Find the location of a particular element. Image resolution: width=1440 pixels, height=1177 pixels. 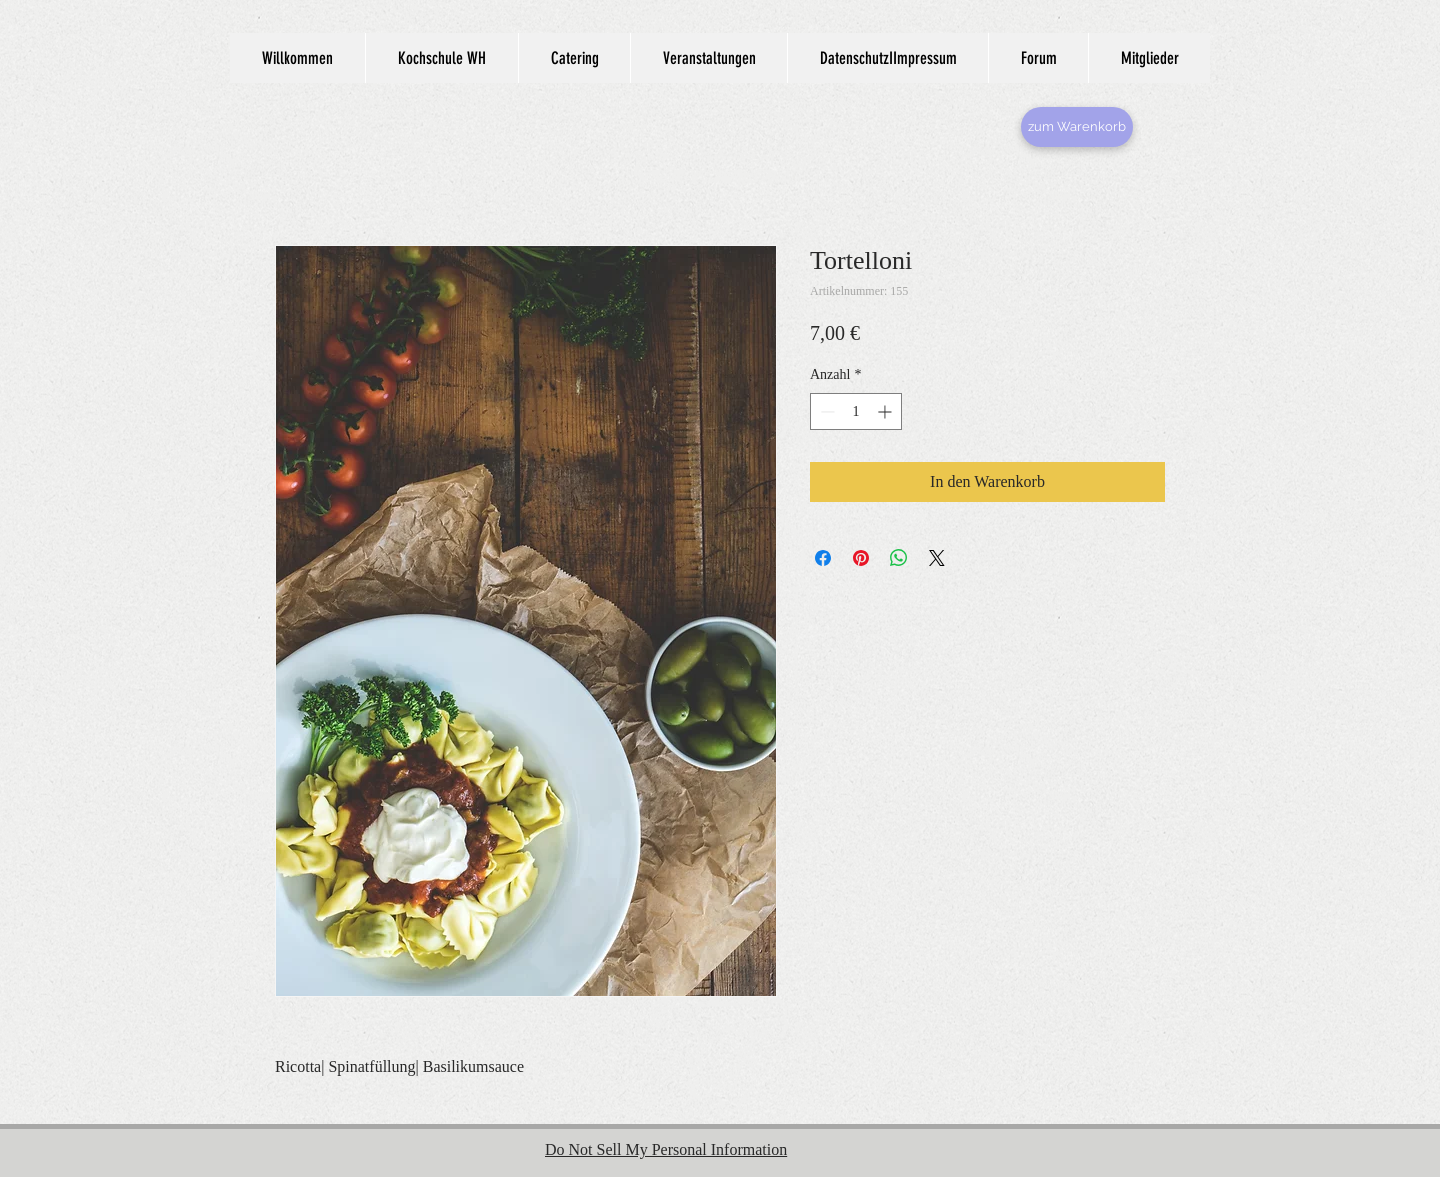

[Share on X] is located at coordinates (937, 558).